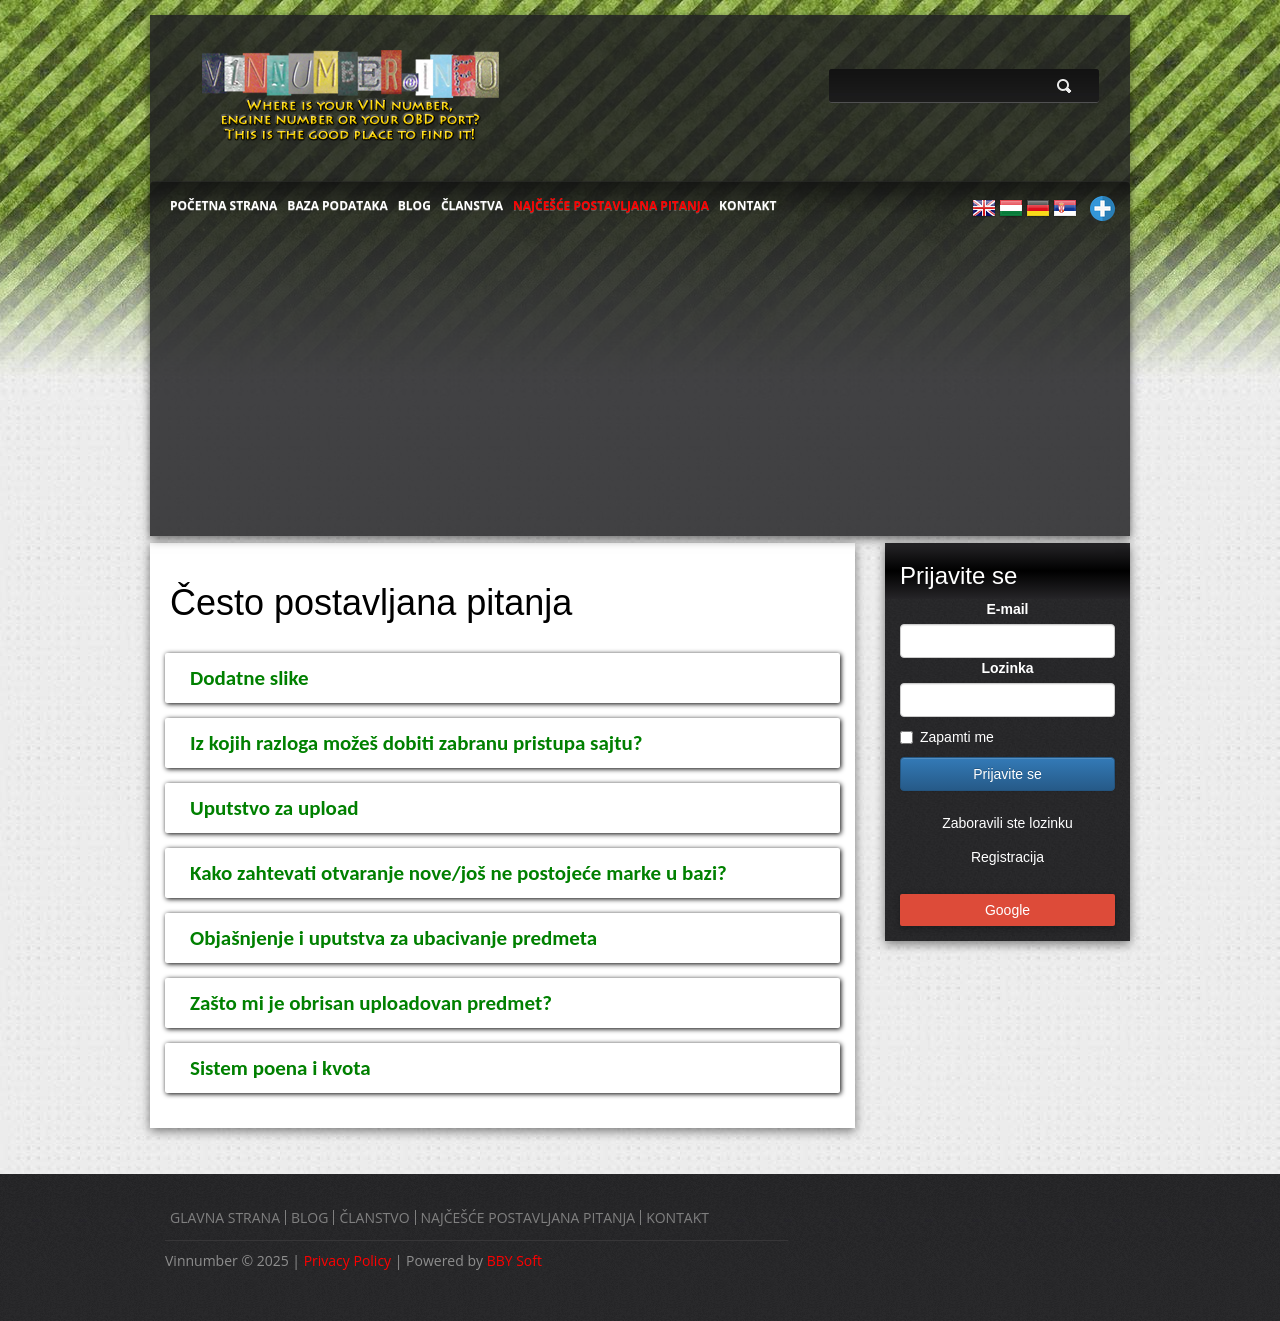 Image resolution: width=1280 pixels, height=1321 pixels. What do you see at coordinates (1007, 774) in the screenshot?
I see `Prijavite se` at bounding box center [1007, 774].